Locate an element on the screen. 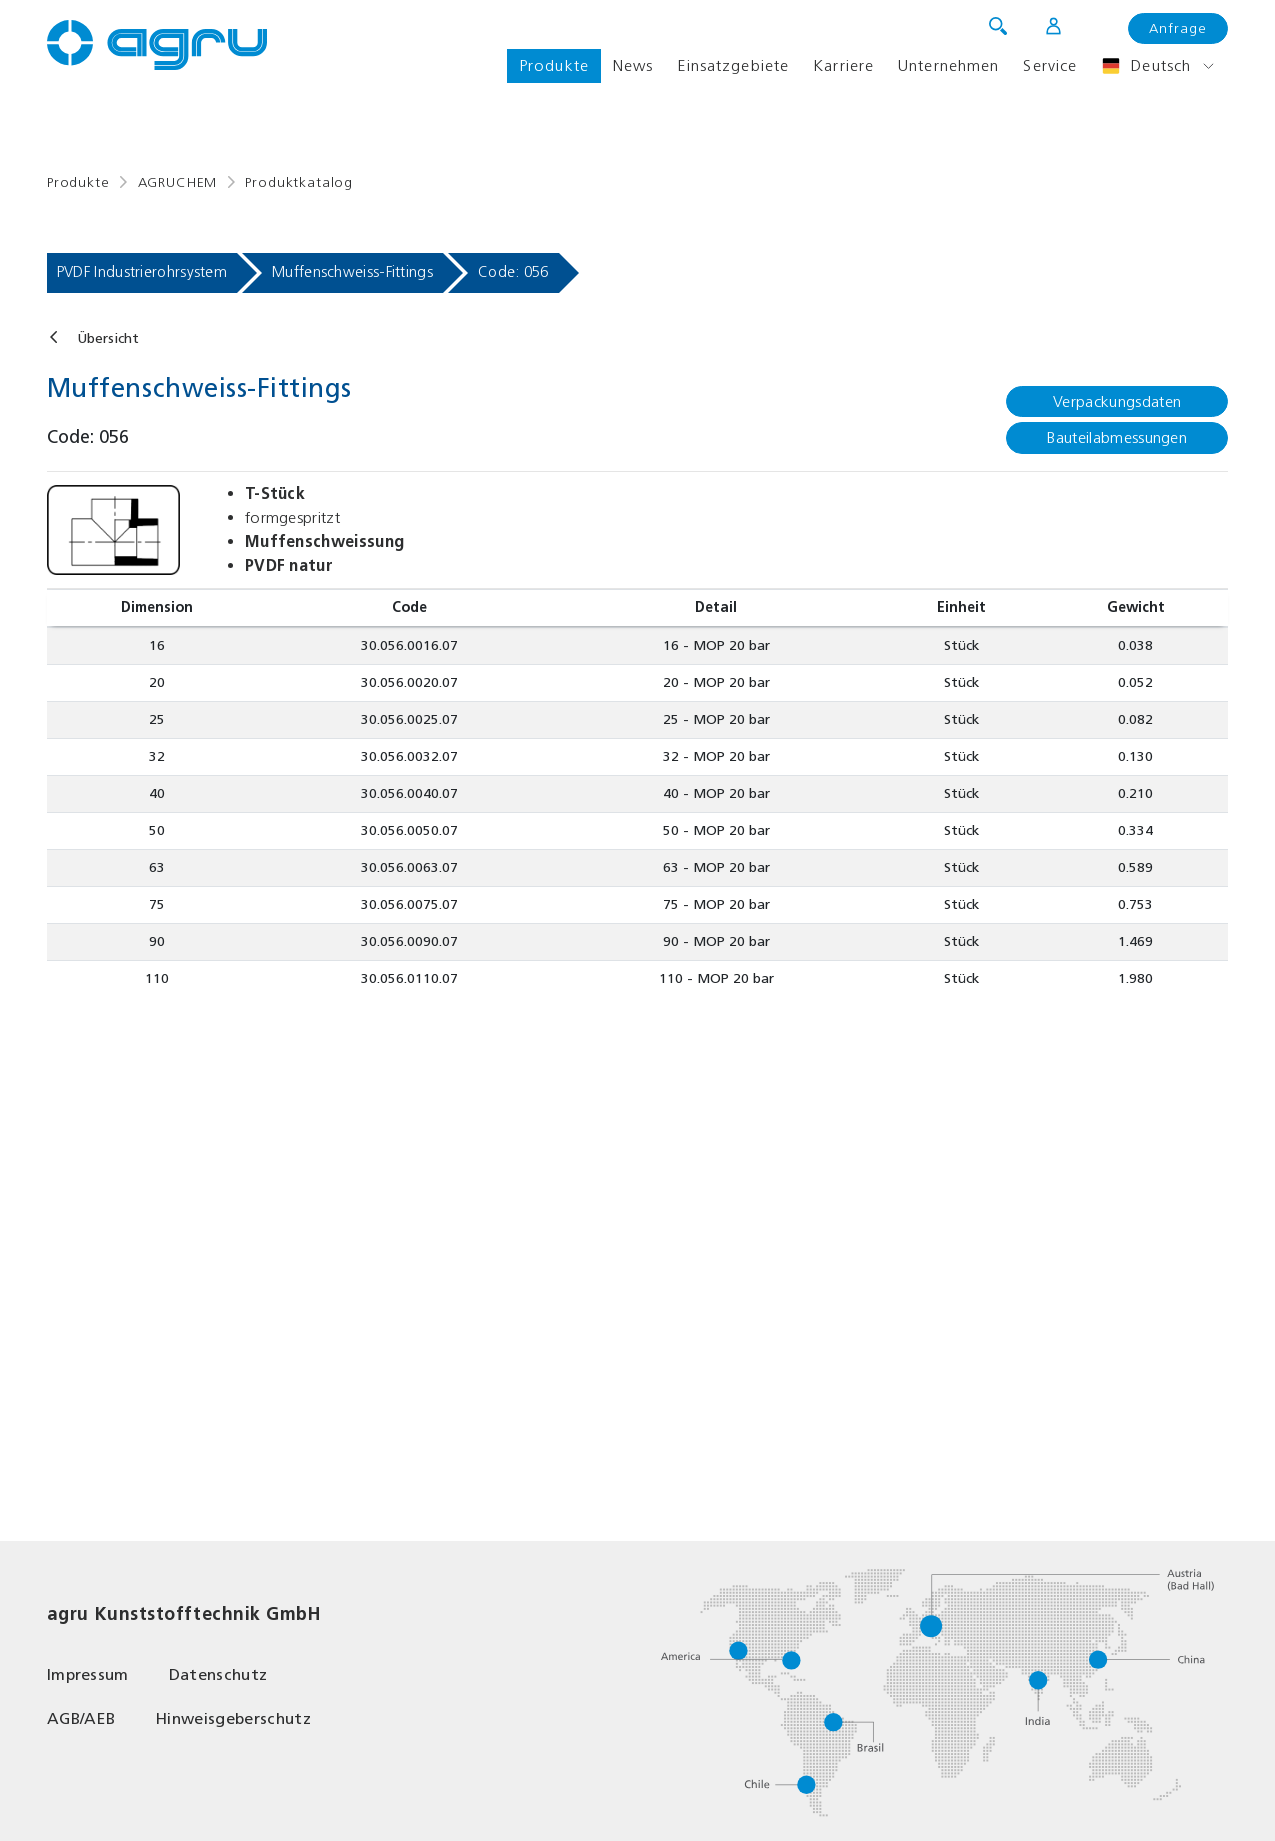 The image size is (1275, 1841). Verpackungsdaten is located at coordinates (1117, 401).